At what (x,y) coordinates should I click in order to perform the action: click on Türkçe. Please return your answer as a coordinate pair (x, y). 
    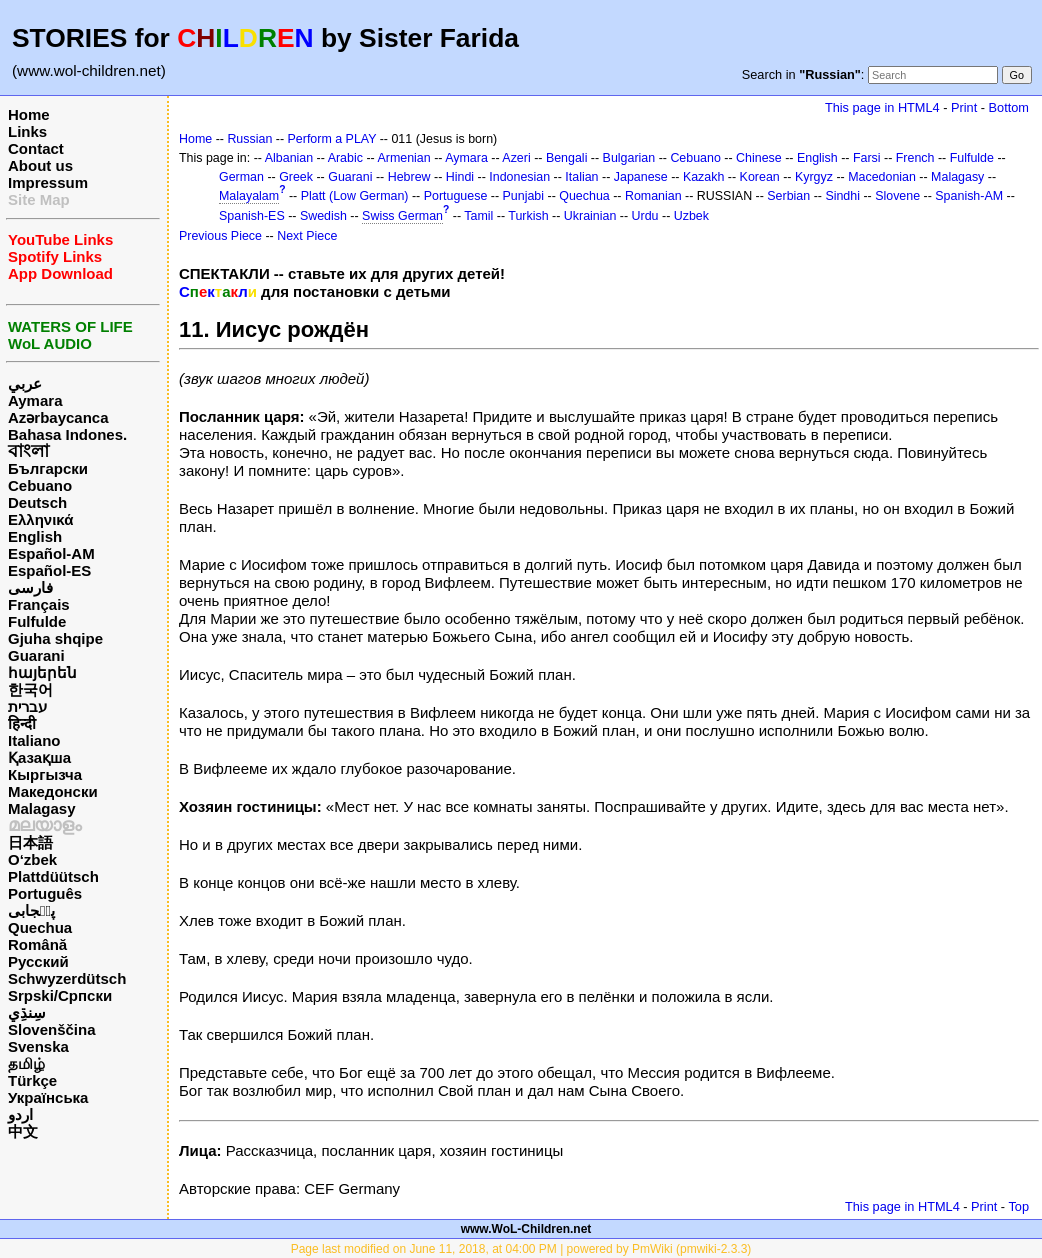
    Looking at the image, I should click on (32, 1080).